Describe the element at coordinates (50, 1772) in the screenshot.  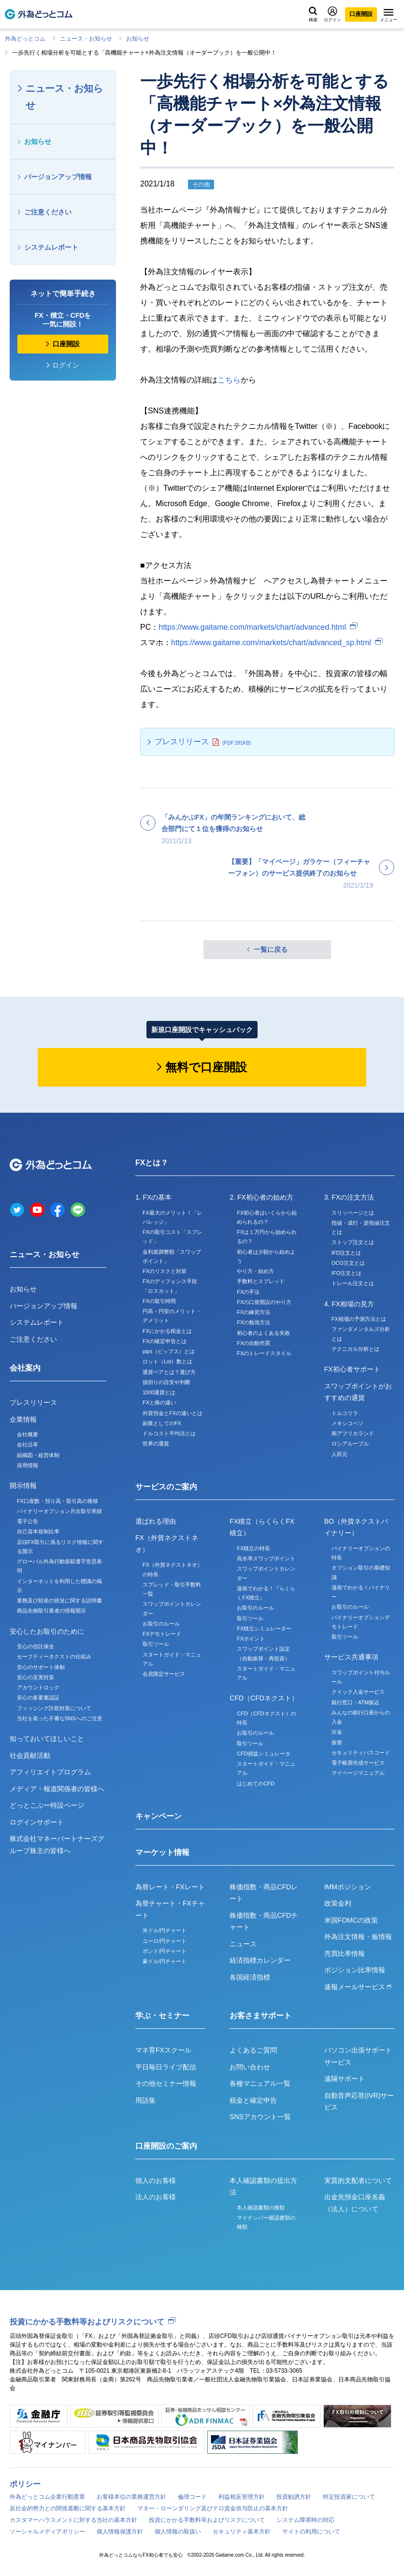
I see `アフィリエイトプログラム` at that location.